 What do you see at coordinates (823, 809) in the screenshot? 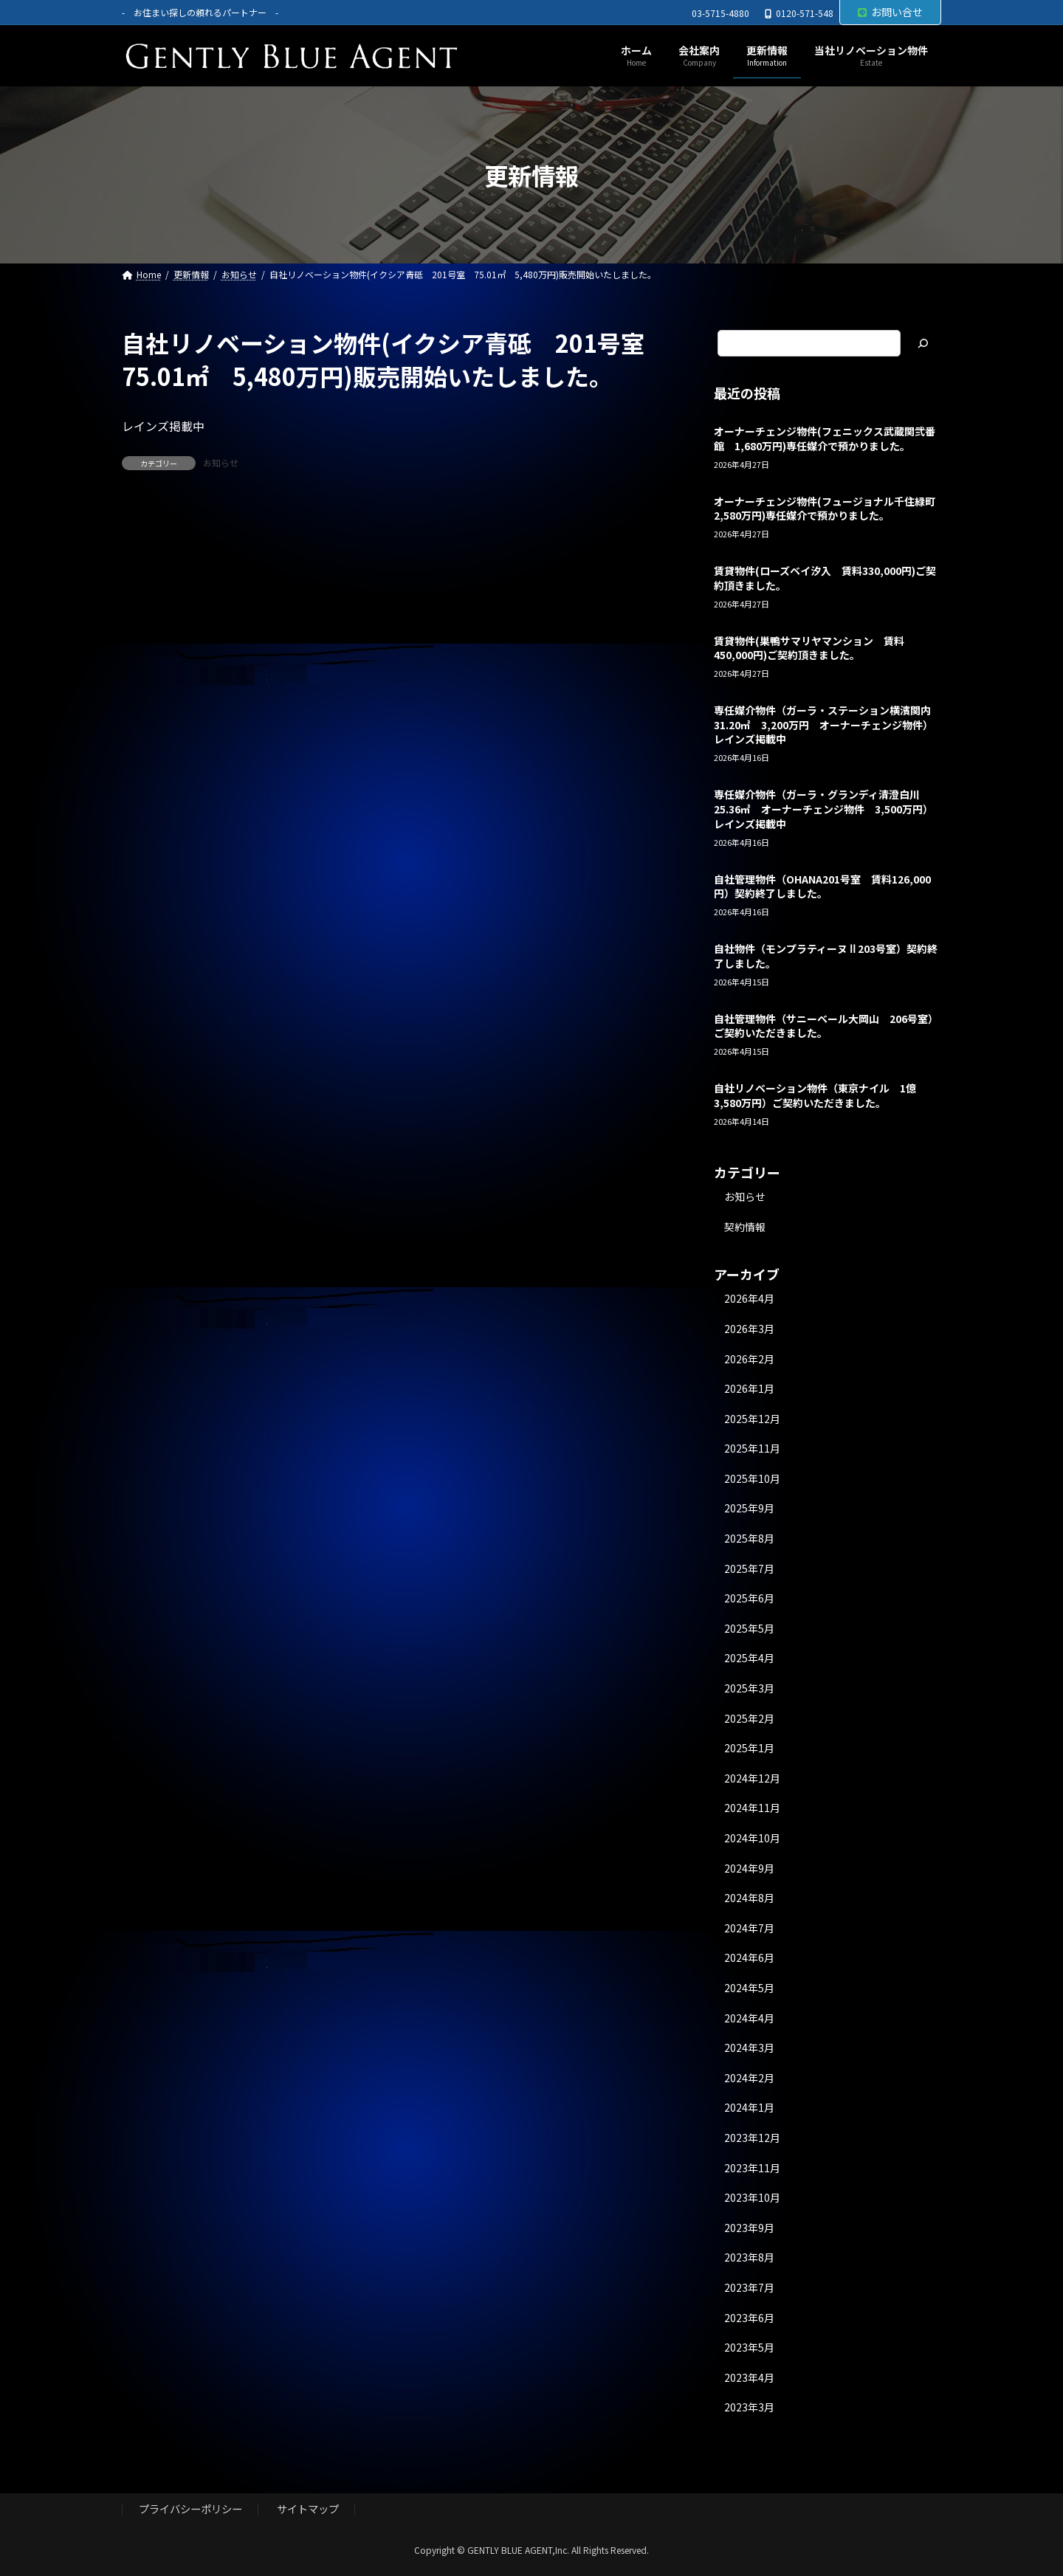
I see `専任媒介物件（ガーラ・グランディ清澄白川 25.36㎡ オーナーチェンジ物件 3,500万円）レインズ掲載中` at bounding box center [823, 809].